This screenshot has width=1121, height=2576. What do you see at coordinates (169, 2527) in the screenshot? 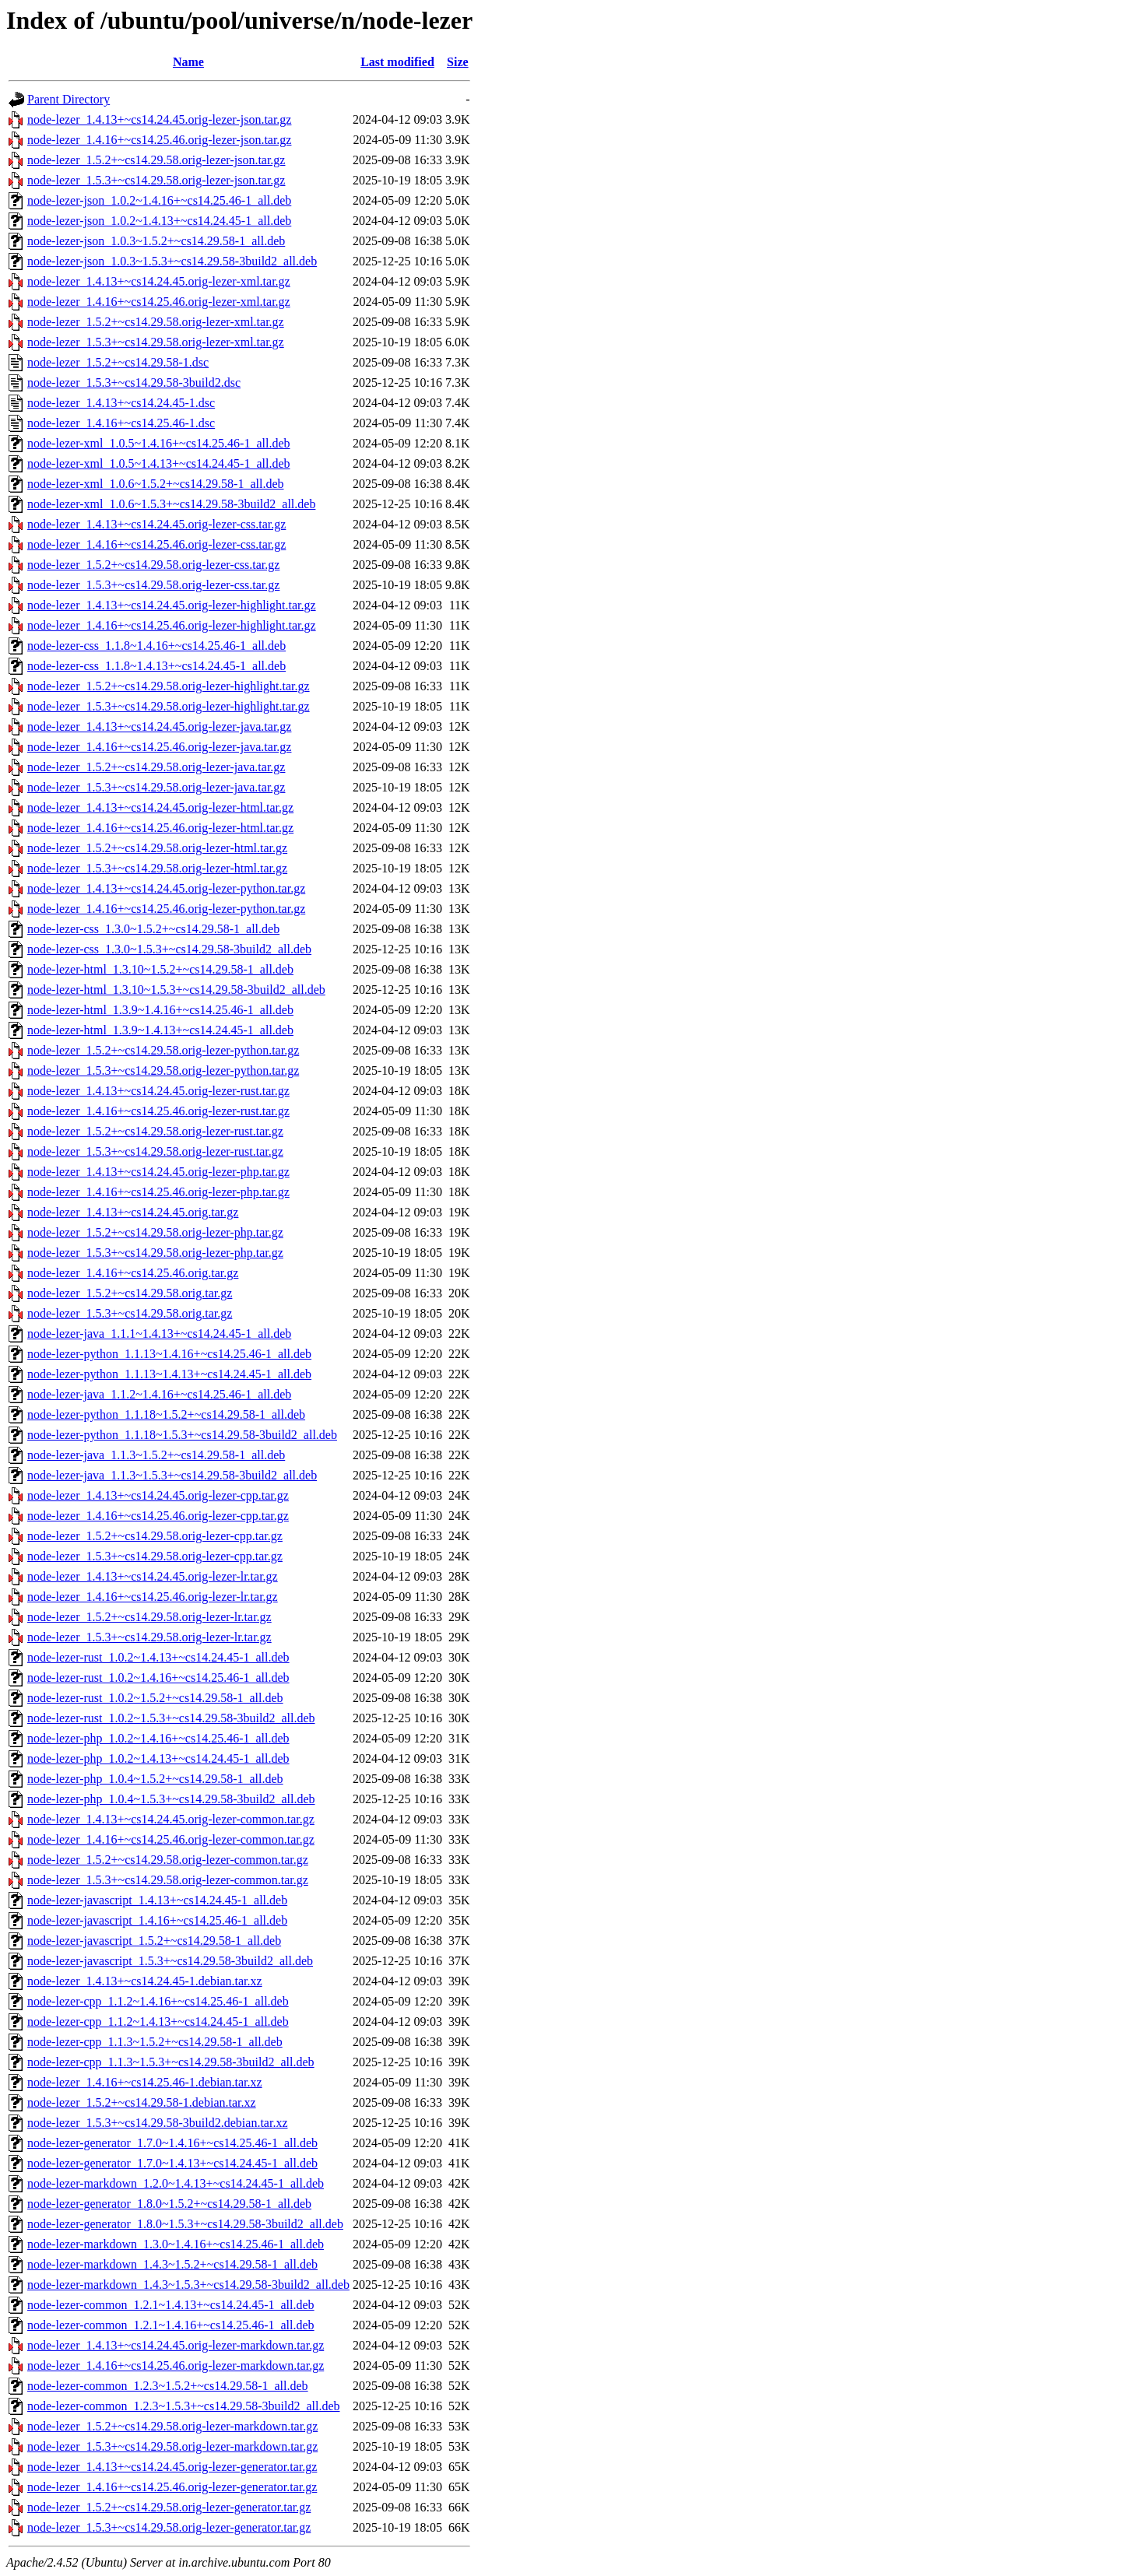
I see `node-lezer_1.5.3+~cs14.29.58.orig-lezer-generator.tar.gz` at bounding box center [169, 2527].